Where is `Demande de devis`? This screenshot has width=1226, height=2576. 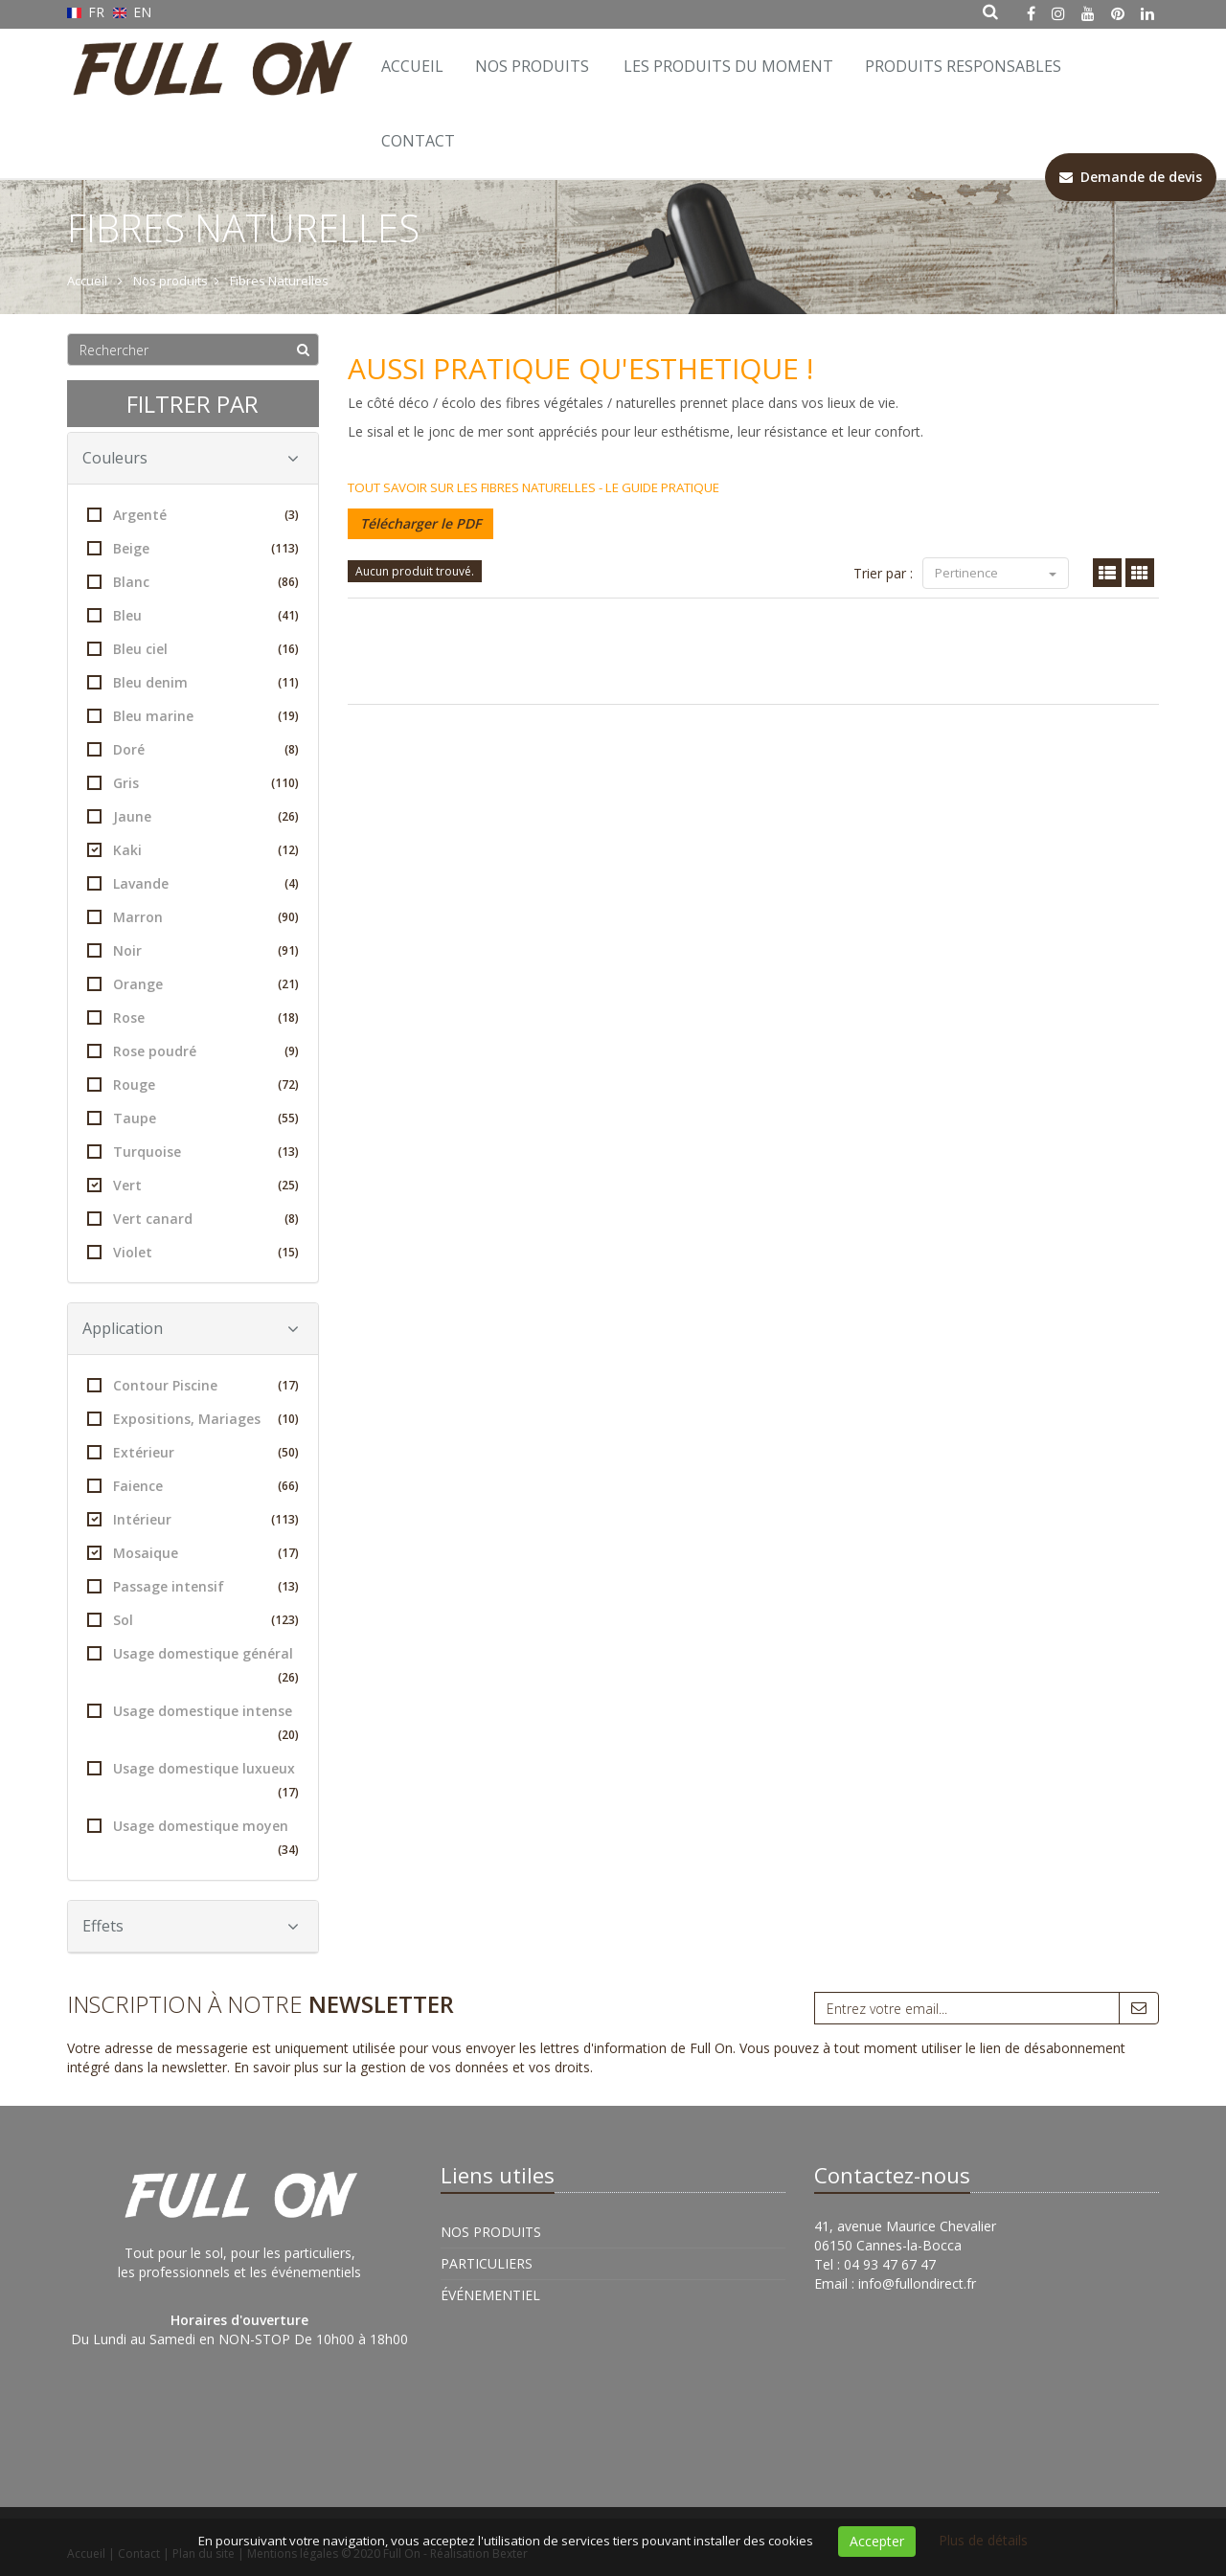 Demande de devis is located at coordinates (1130, 177).